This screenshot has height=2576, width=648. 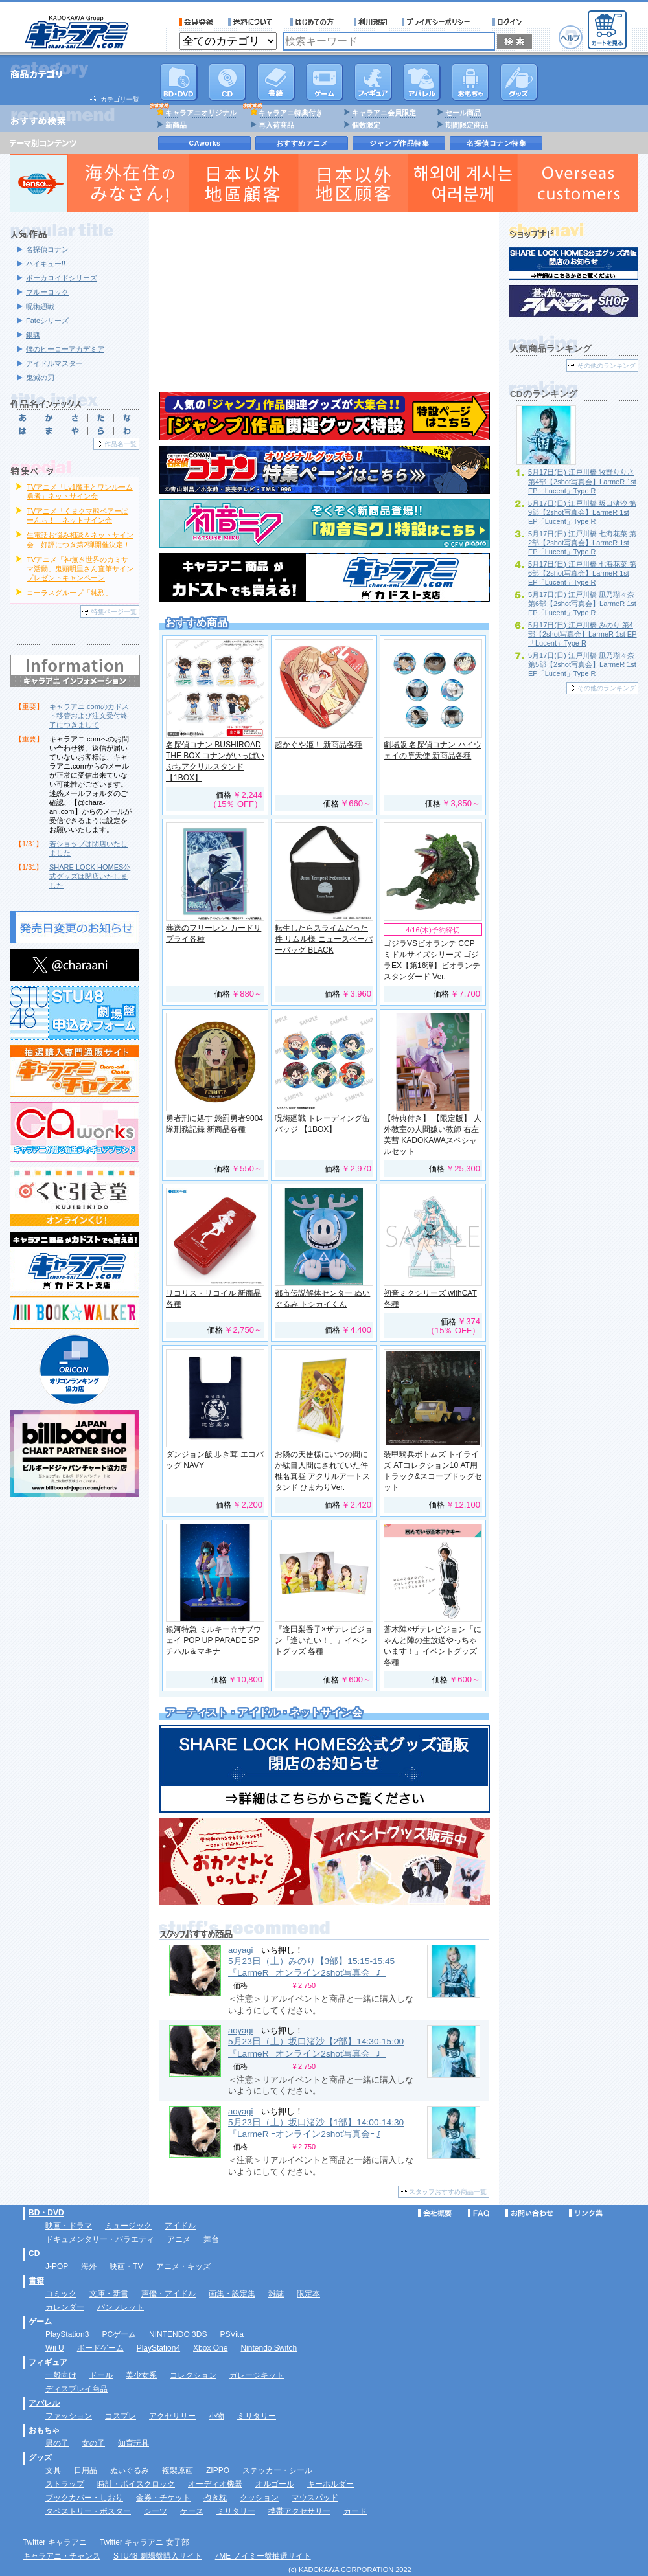 I want to click on 新商品, so click(x=176, y=125).